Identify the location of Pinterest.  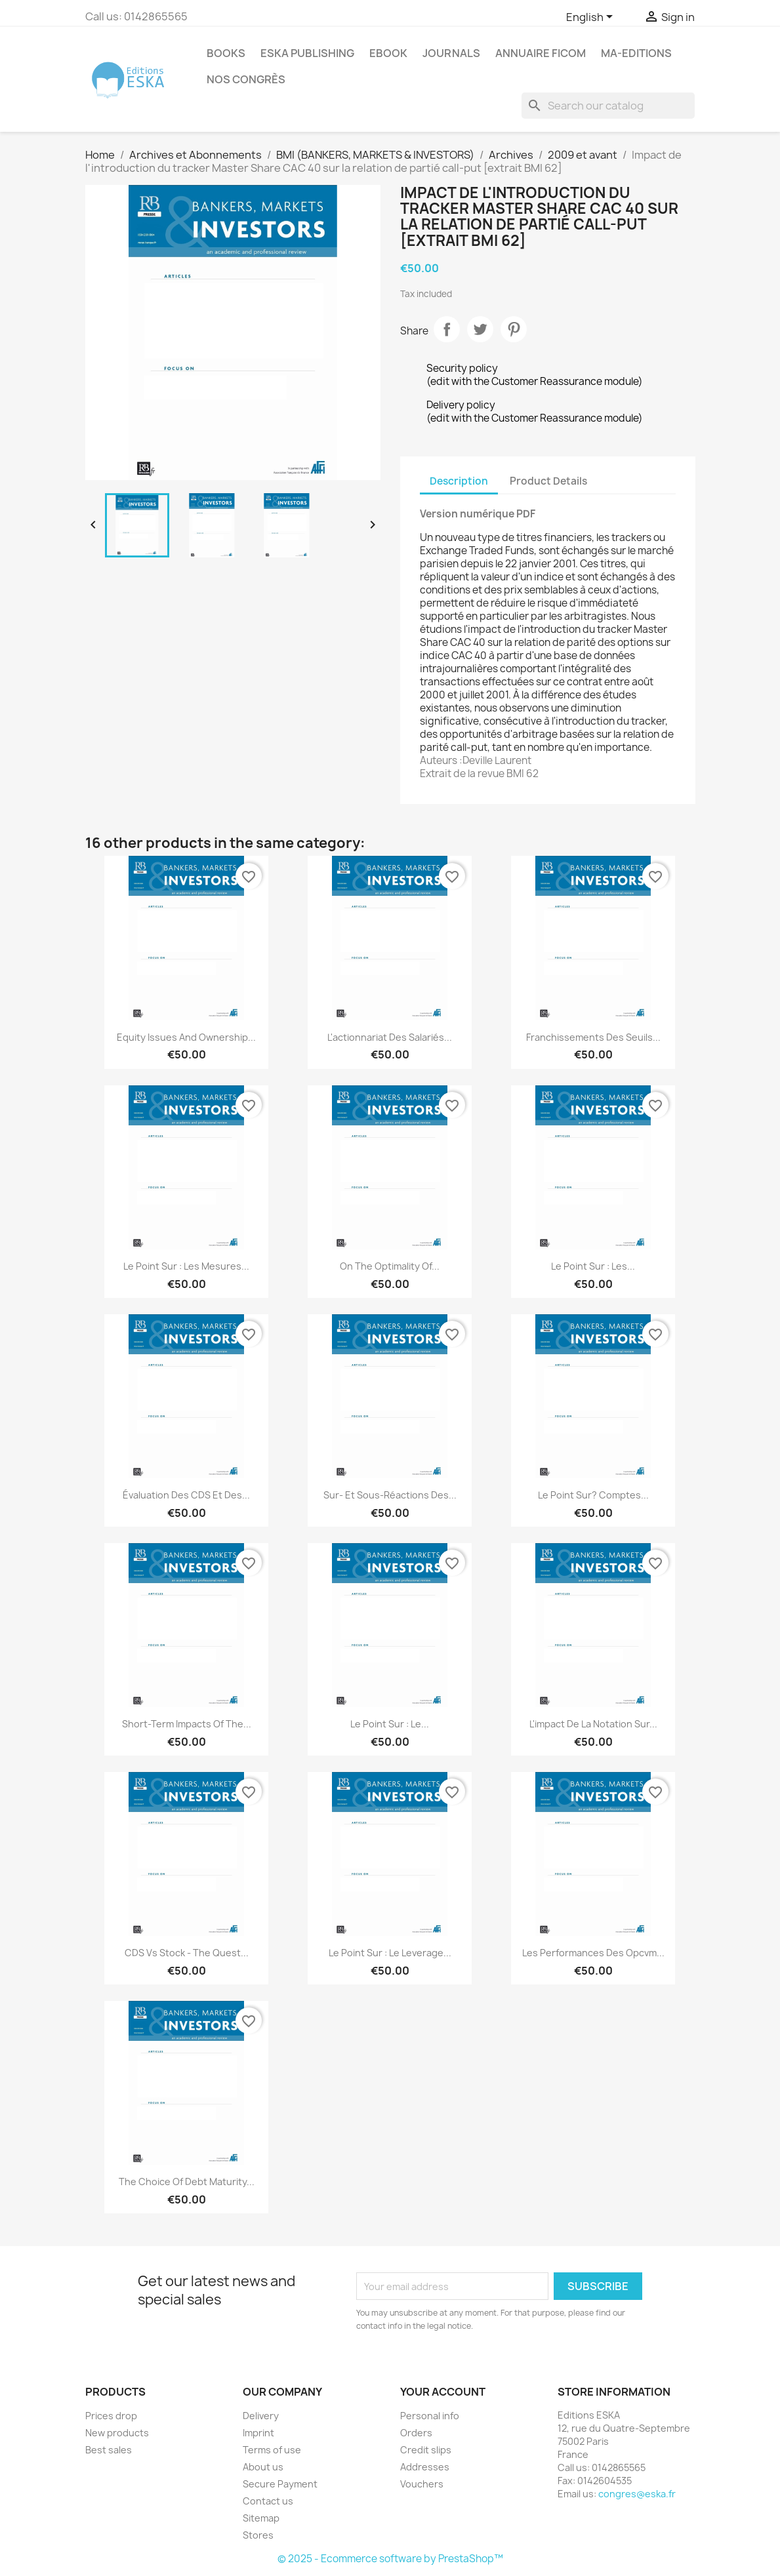
(514, 329).